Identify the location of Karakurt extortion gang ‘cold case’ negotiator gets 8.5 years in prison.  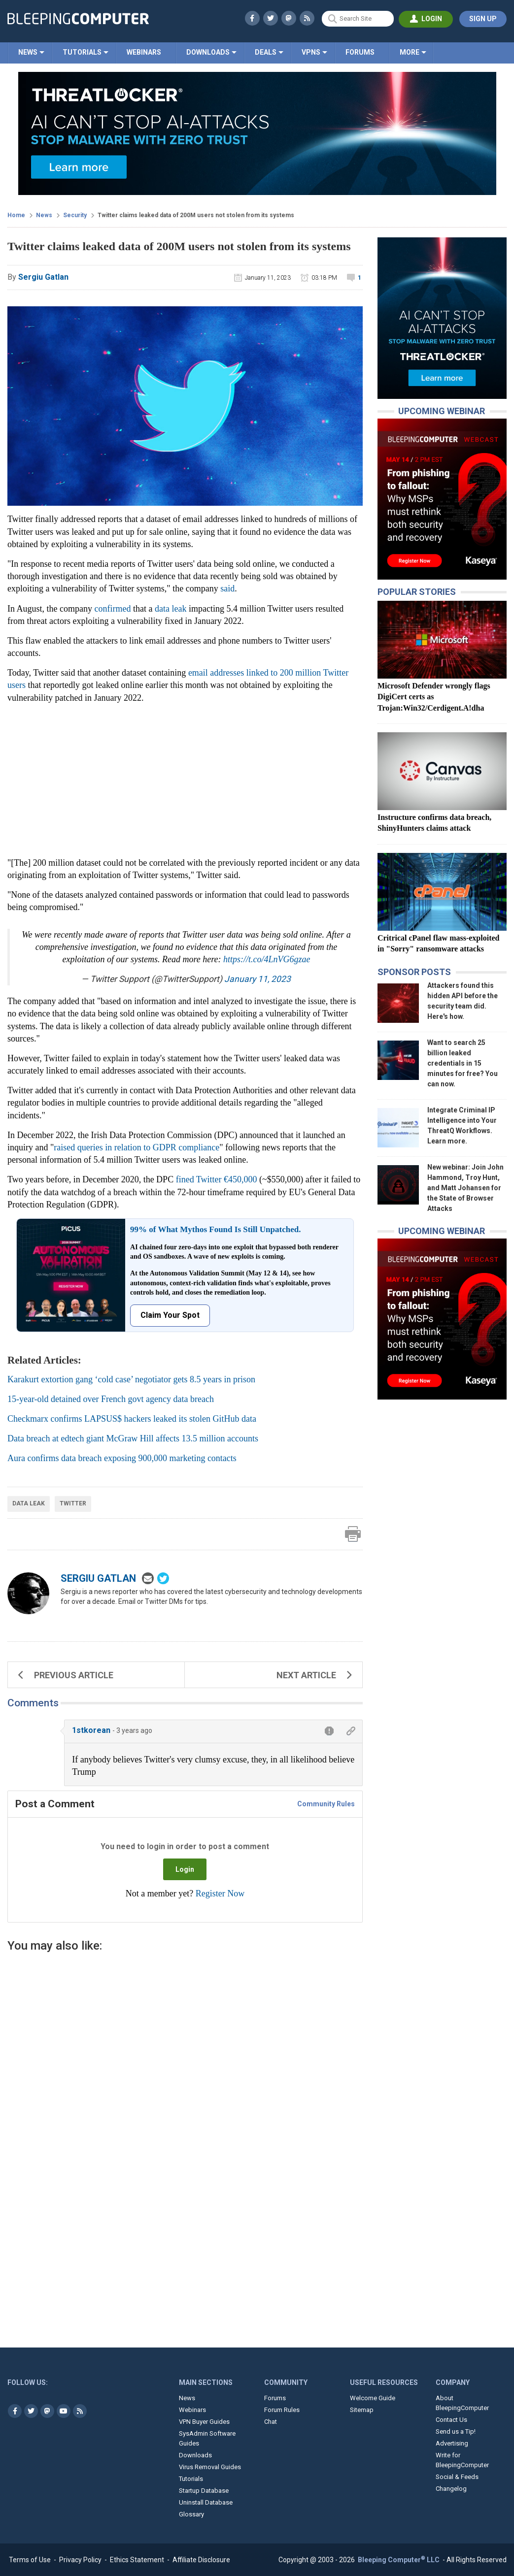
(131, 1379).